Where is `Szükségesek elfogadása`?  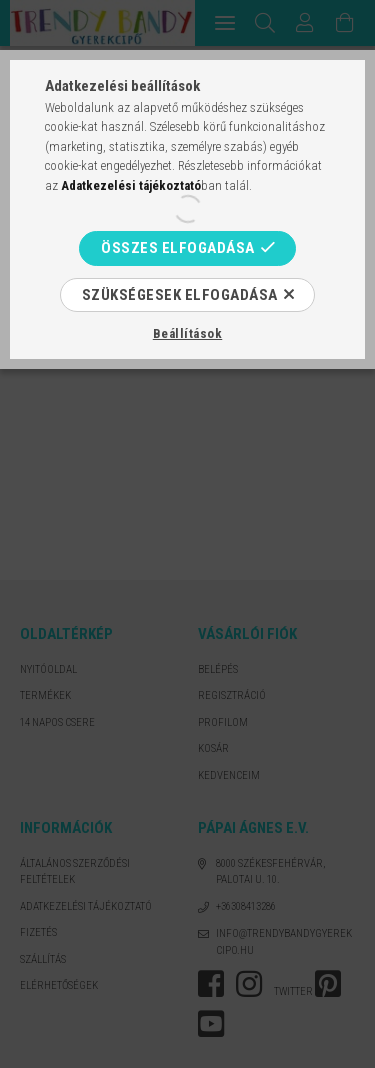
Szükségesek elfogadása is located at coordinates (180, 295).